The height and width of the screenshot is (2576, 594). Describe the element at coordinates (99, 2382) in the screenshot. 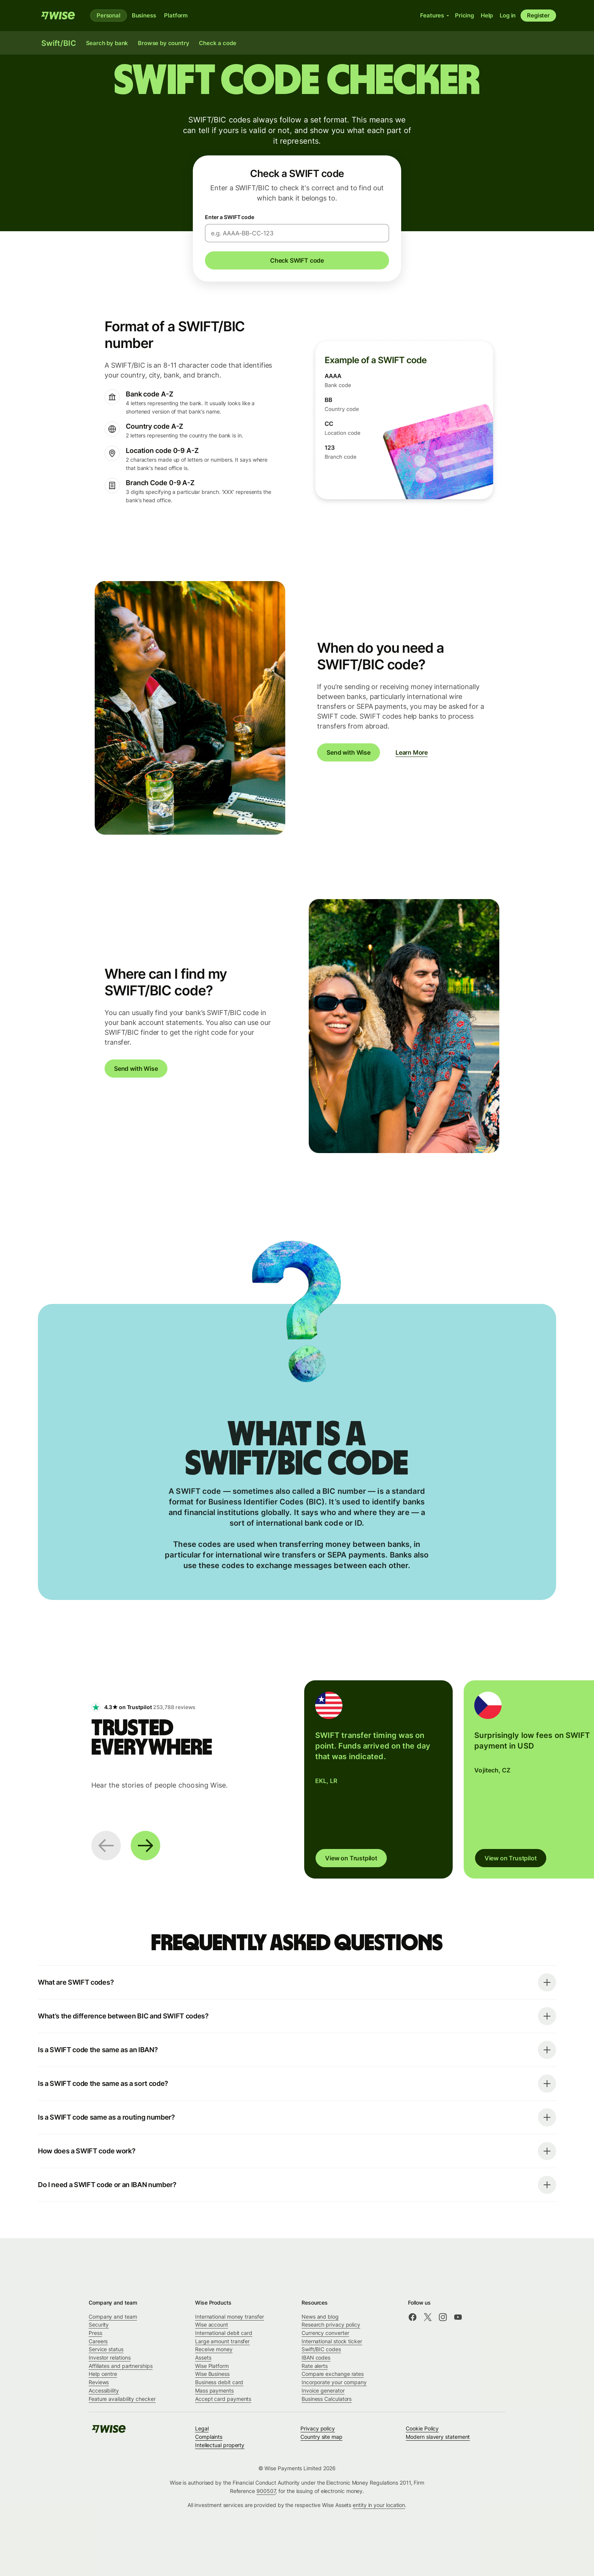

I see `Reviews` at that location.